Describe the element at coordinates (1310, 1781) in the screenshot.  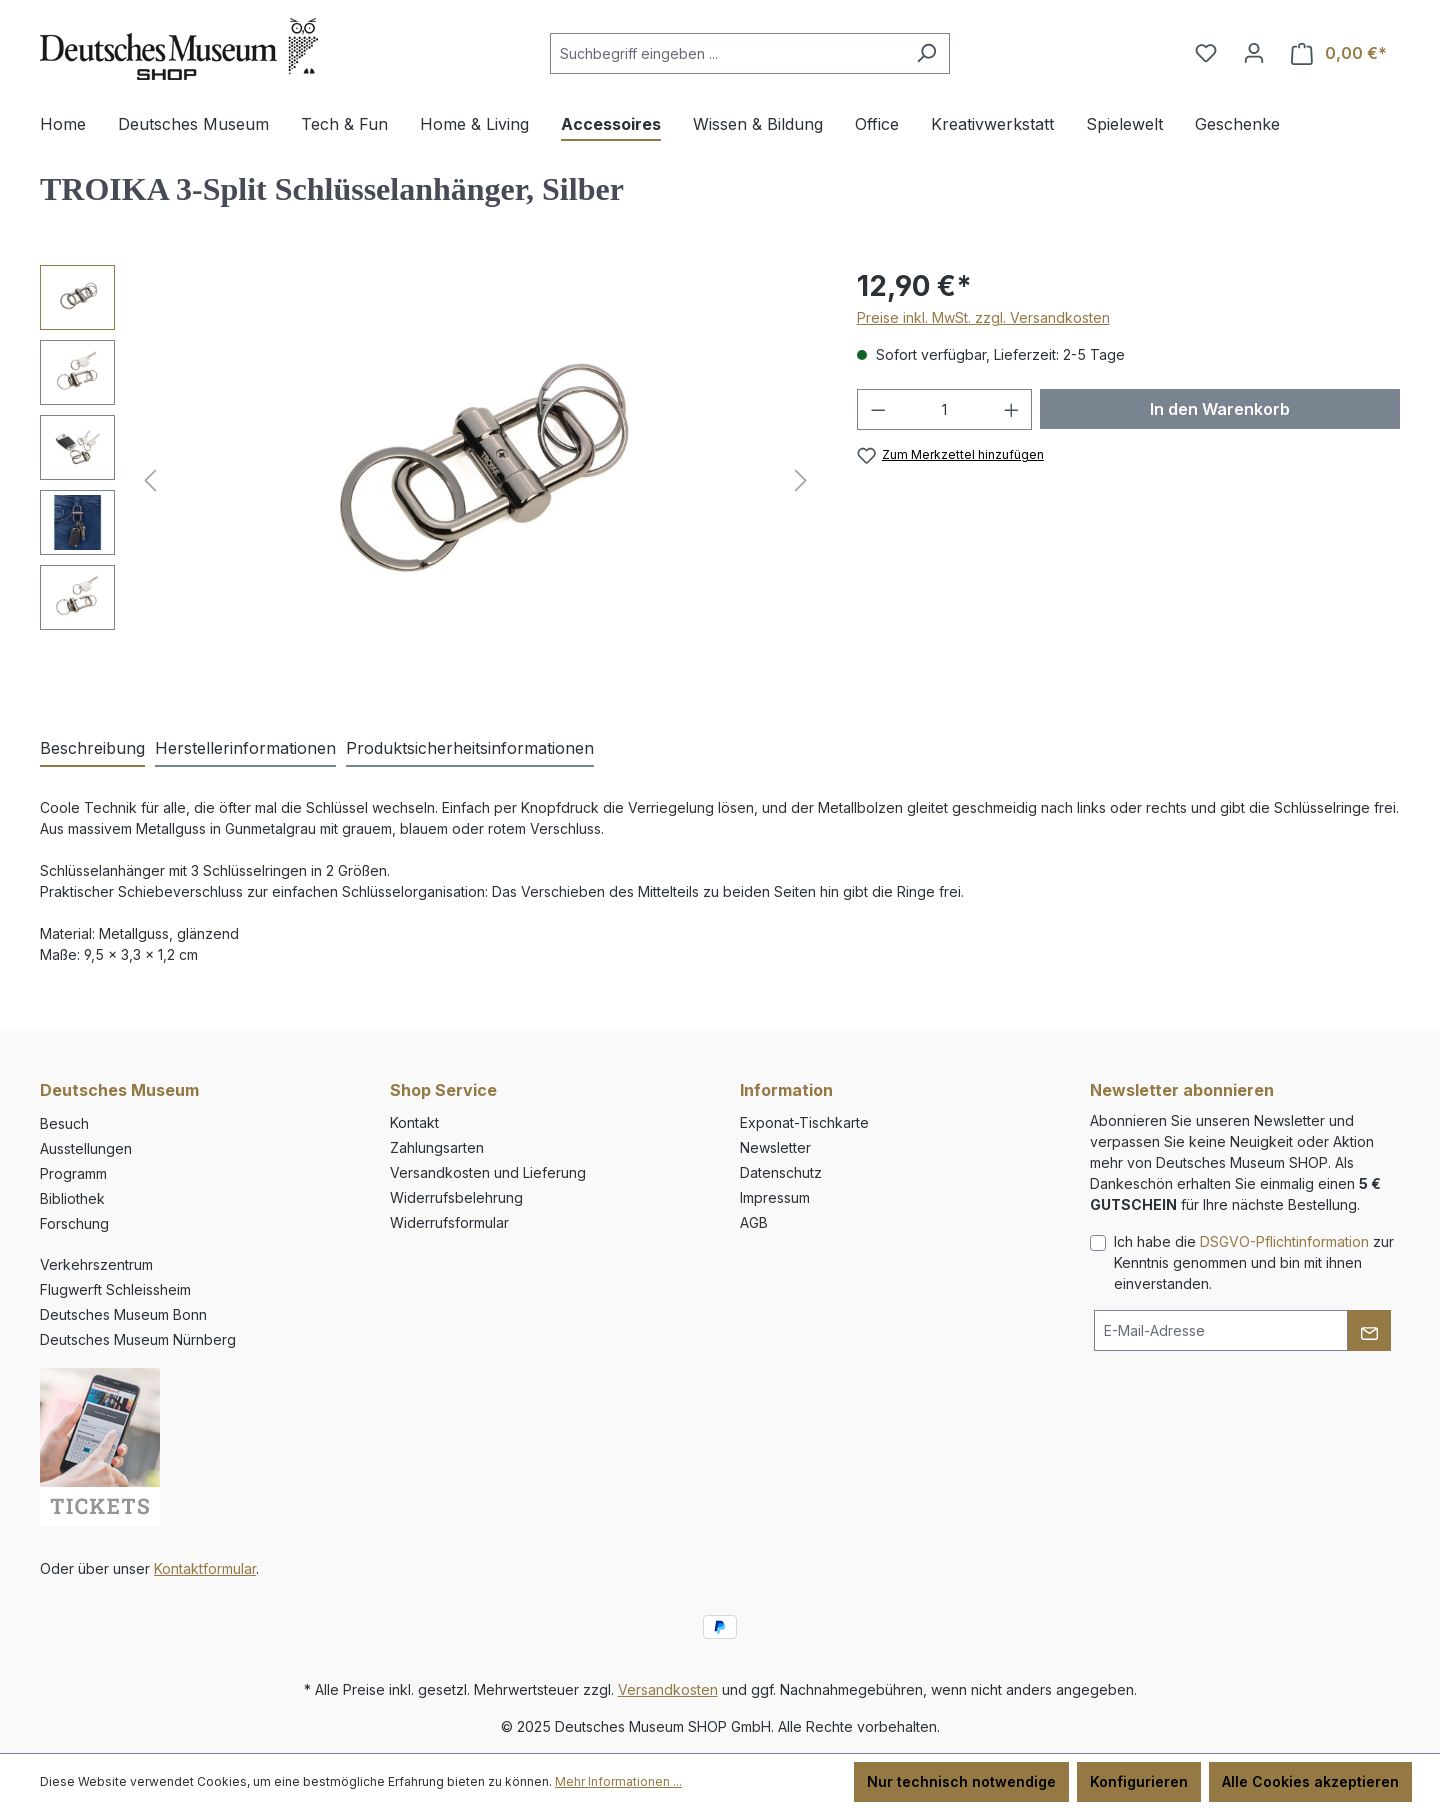
I see `Alle Cookies akzeptieren` at that location.